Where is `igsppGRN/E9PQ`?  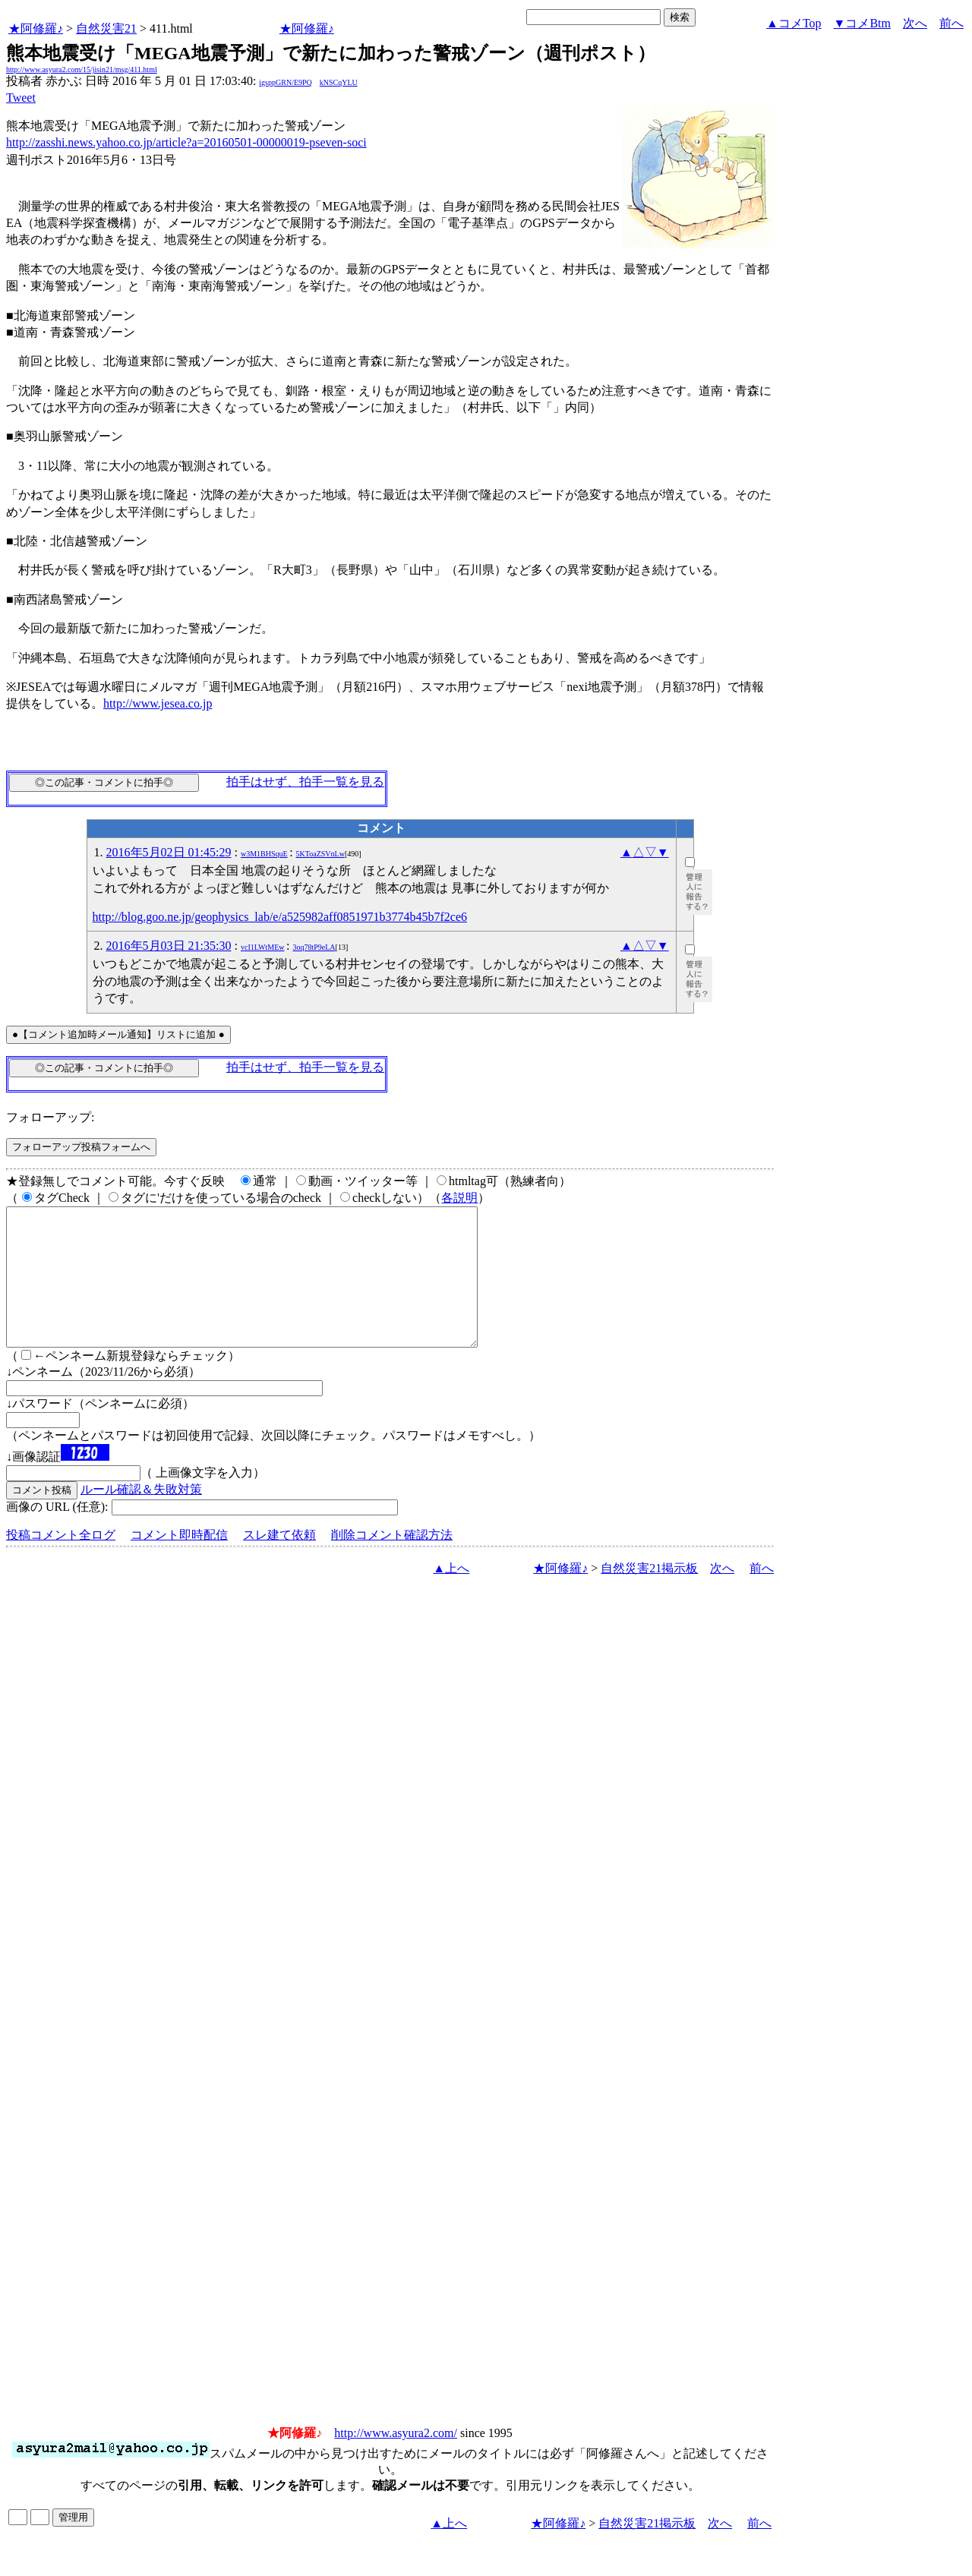 igsppGRN/E9PQ is located at coordinates (285, 82).